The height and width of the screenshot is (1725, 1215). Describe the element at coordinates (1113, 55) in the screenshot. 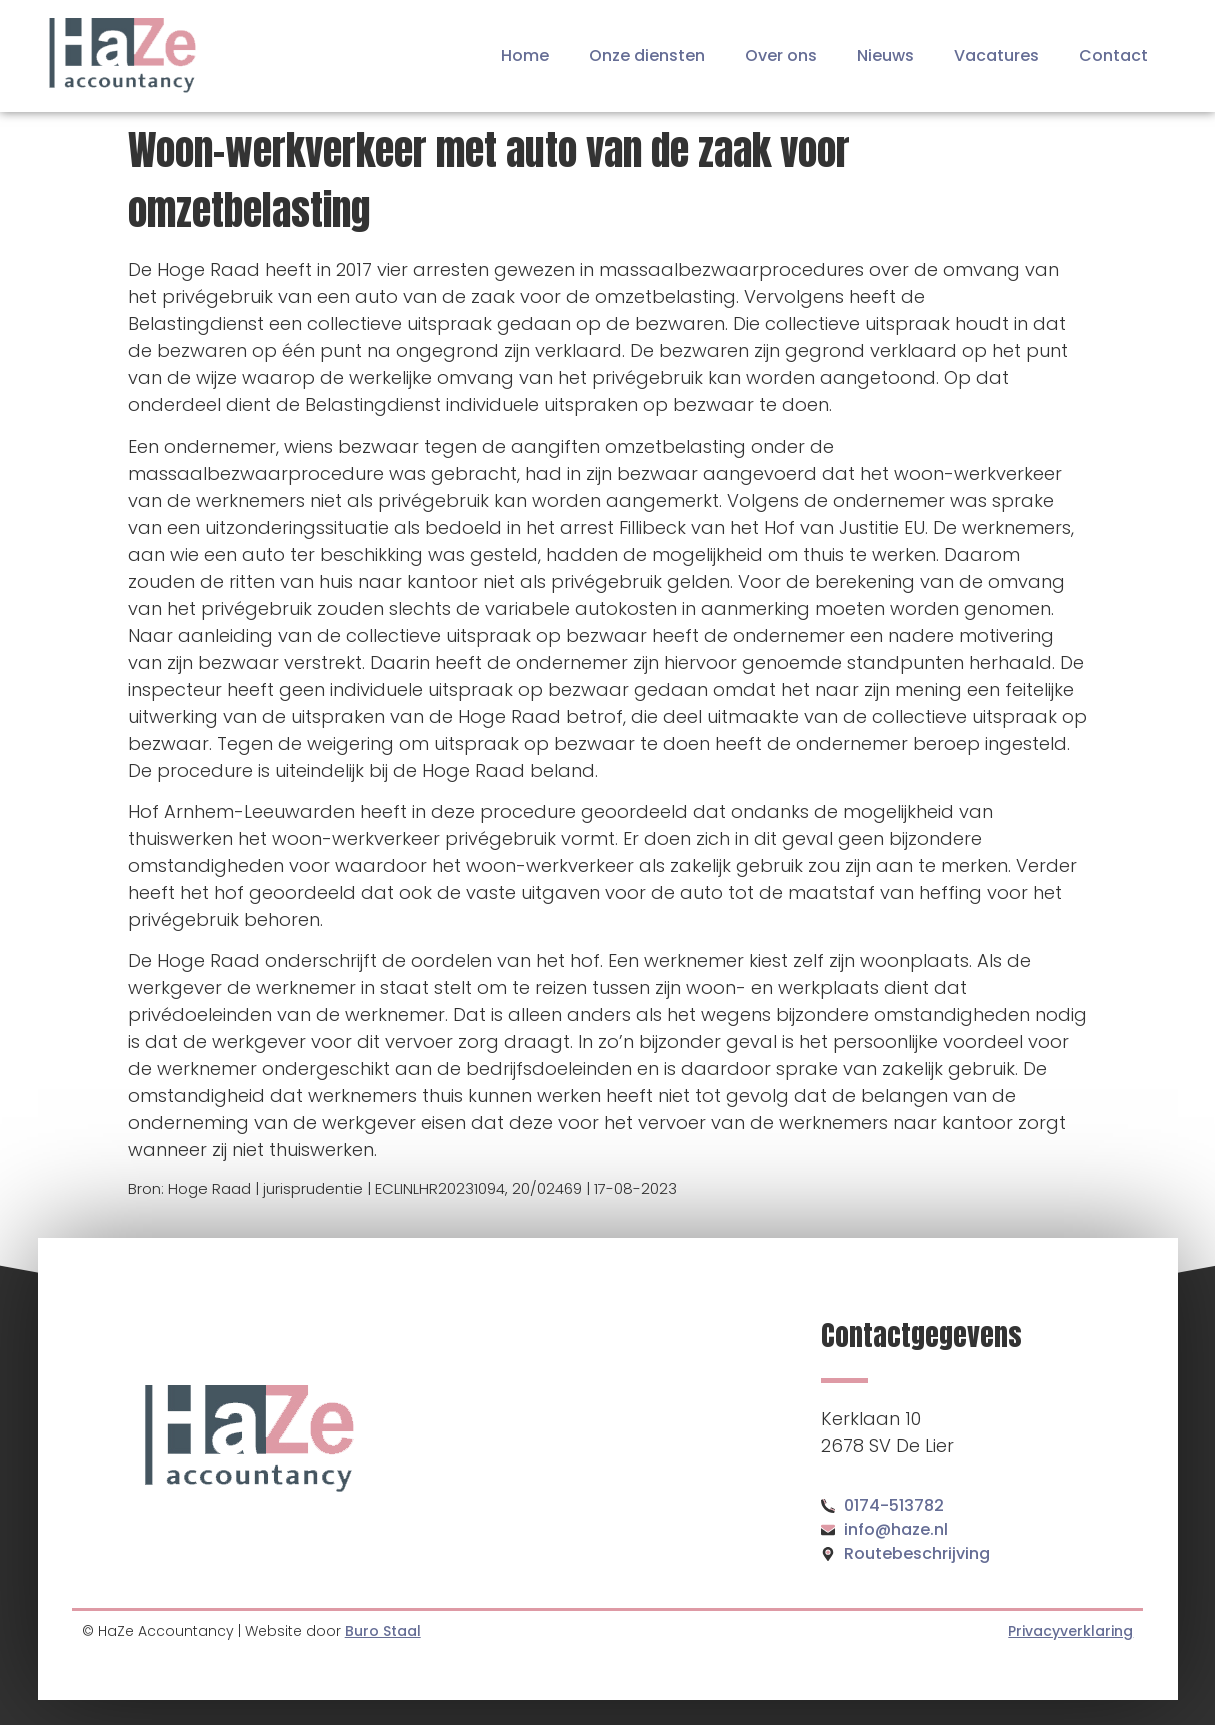

I see `Contact` at that location.